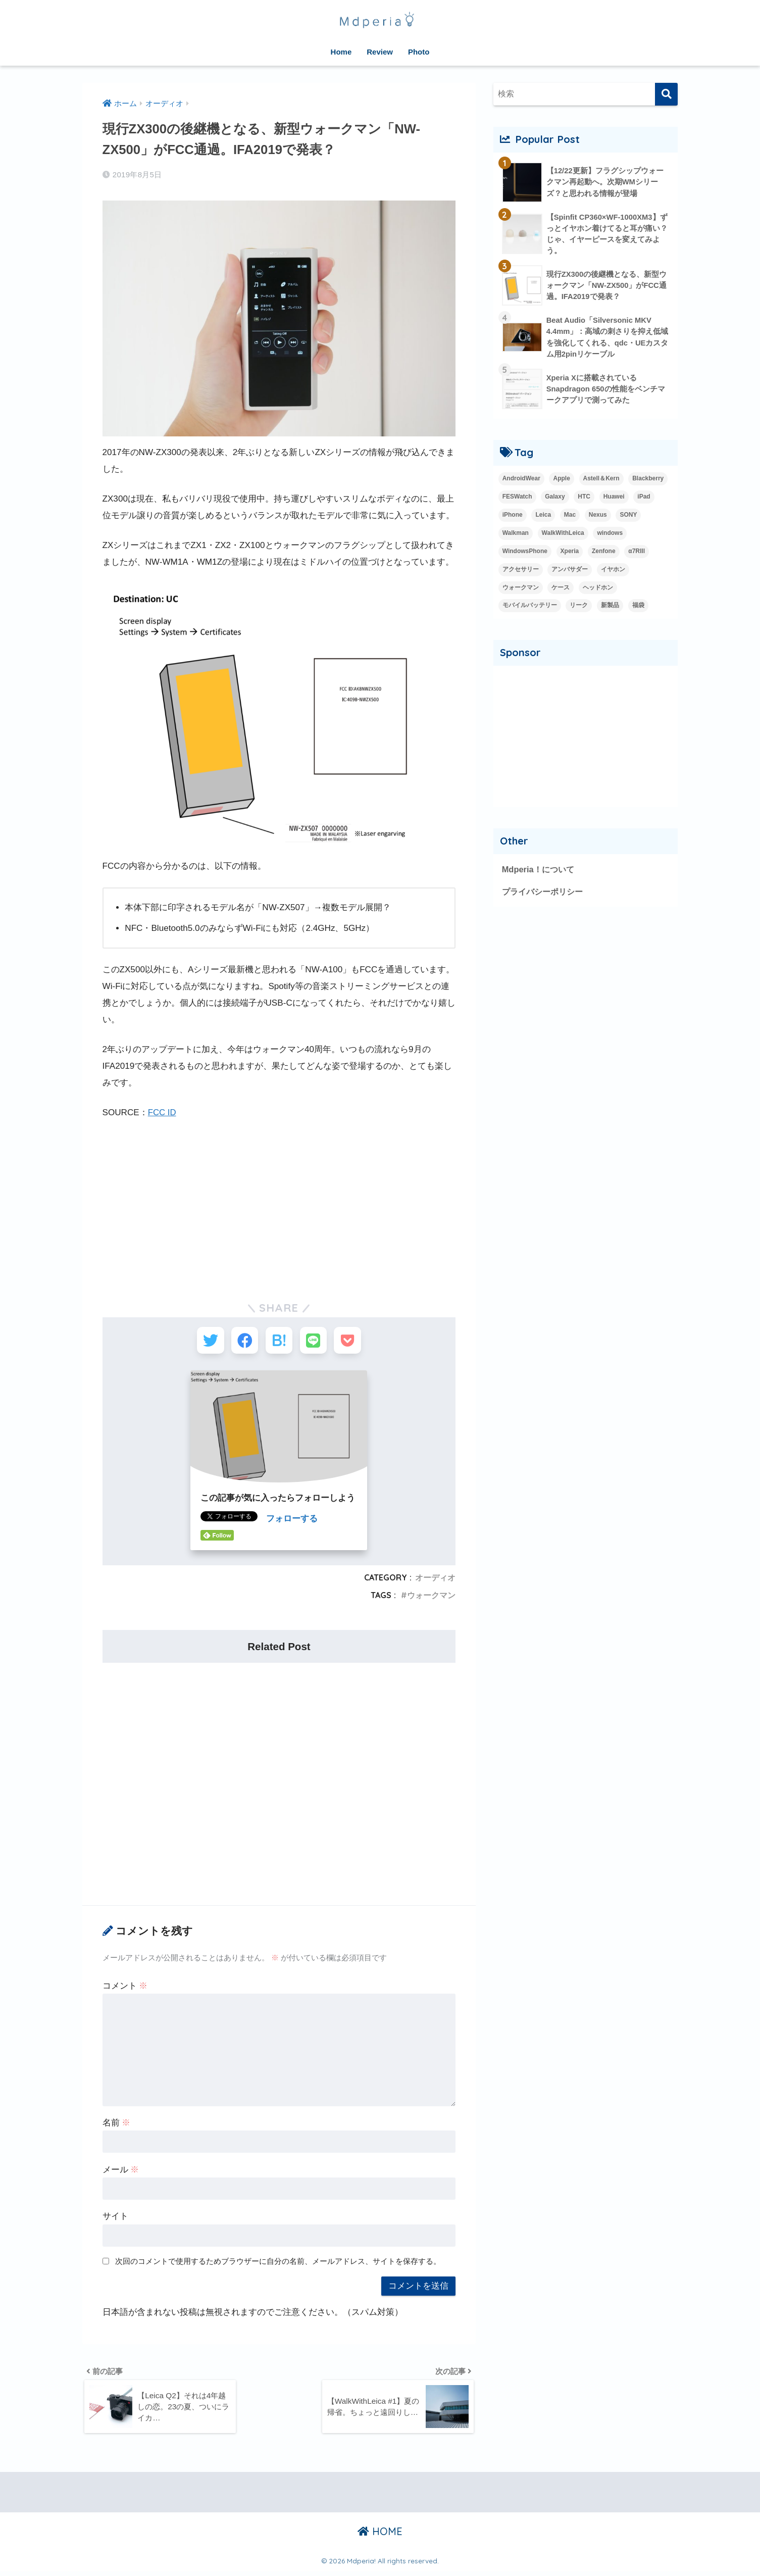 Image resolution: width=760 pixels, height=2576 pixels. What do you see at coordinates (242, 1341) in the screenshot?
I see `[Facebookでシェアする]` at bounding box center [242, 1341].